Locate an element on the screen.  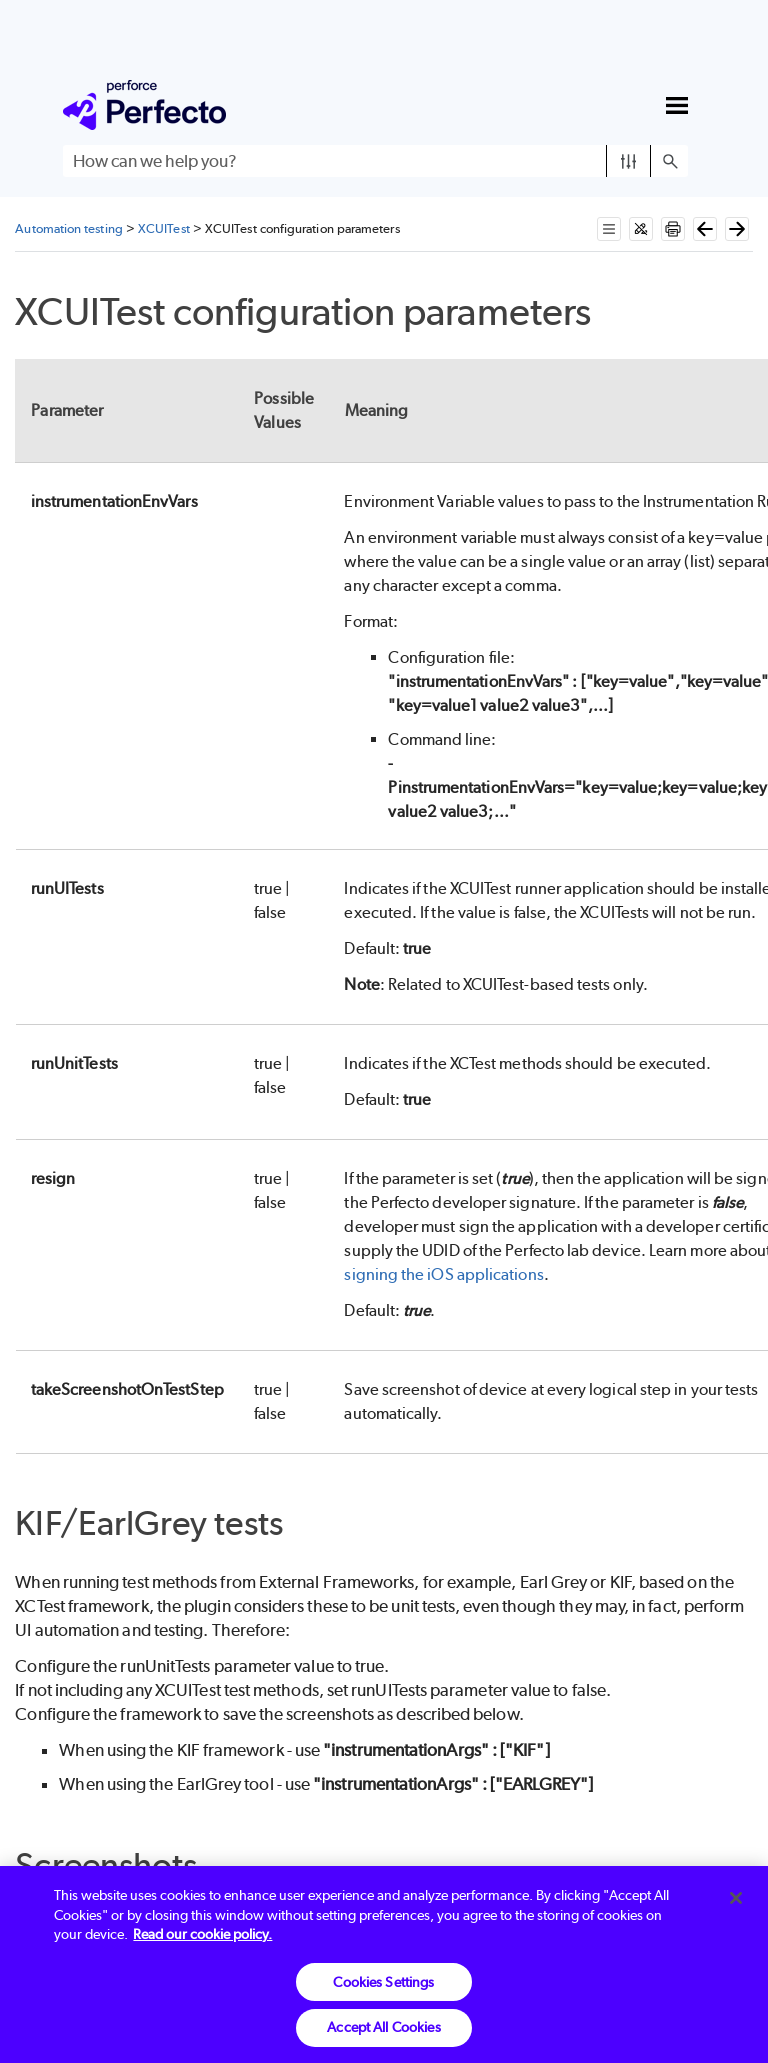
[Show Navigation Panel] is located at coordinates (677, 105).